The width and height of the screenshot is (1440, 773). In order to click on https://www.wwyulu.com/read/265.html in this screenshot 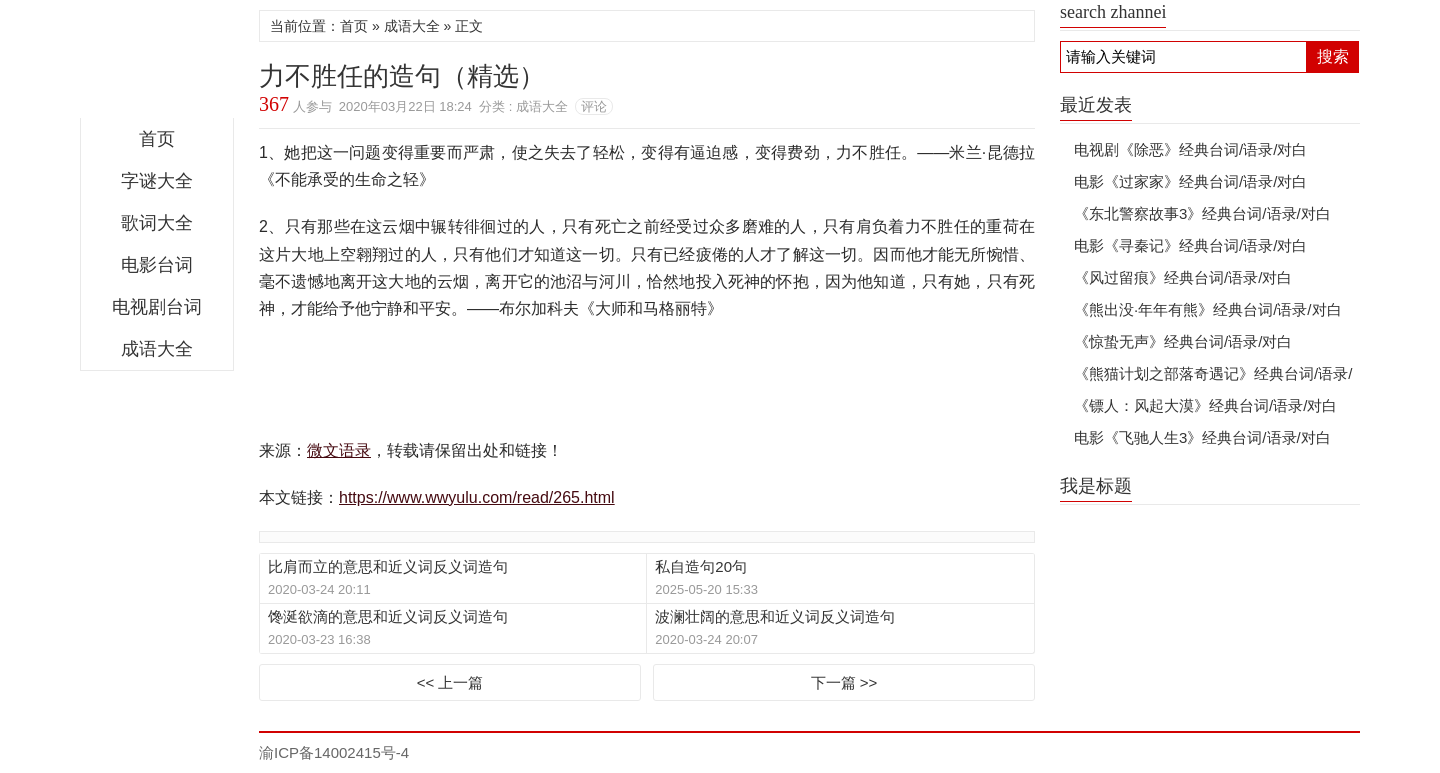, I will do `click(477, 497)`.